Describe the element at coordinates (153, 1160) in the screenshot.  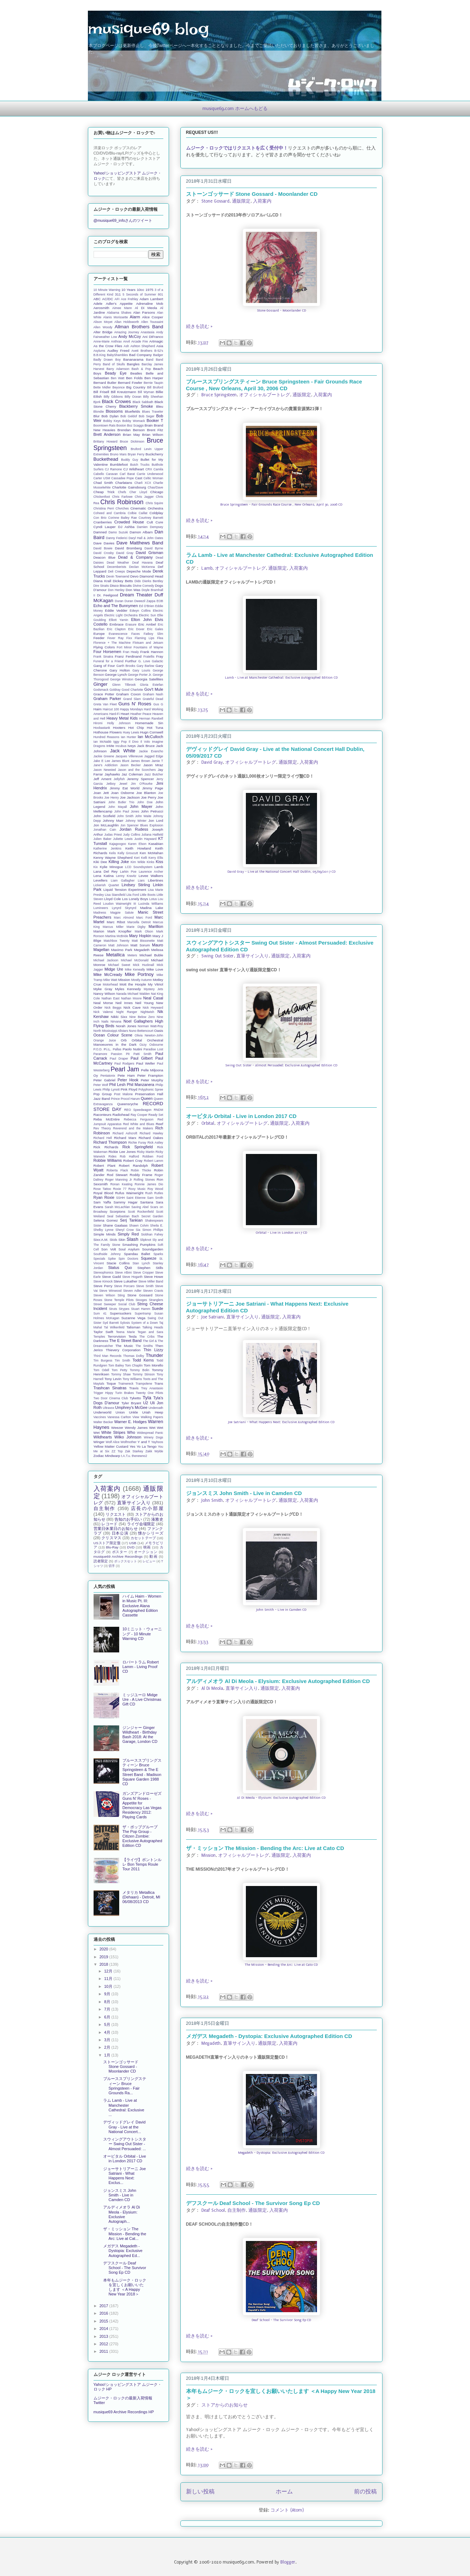
I see `Robert Lamm` at that location.